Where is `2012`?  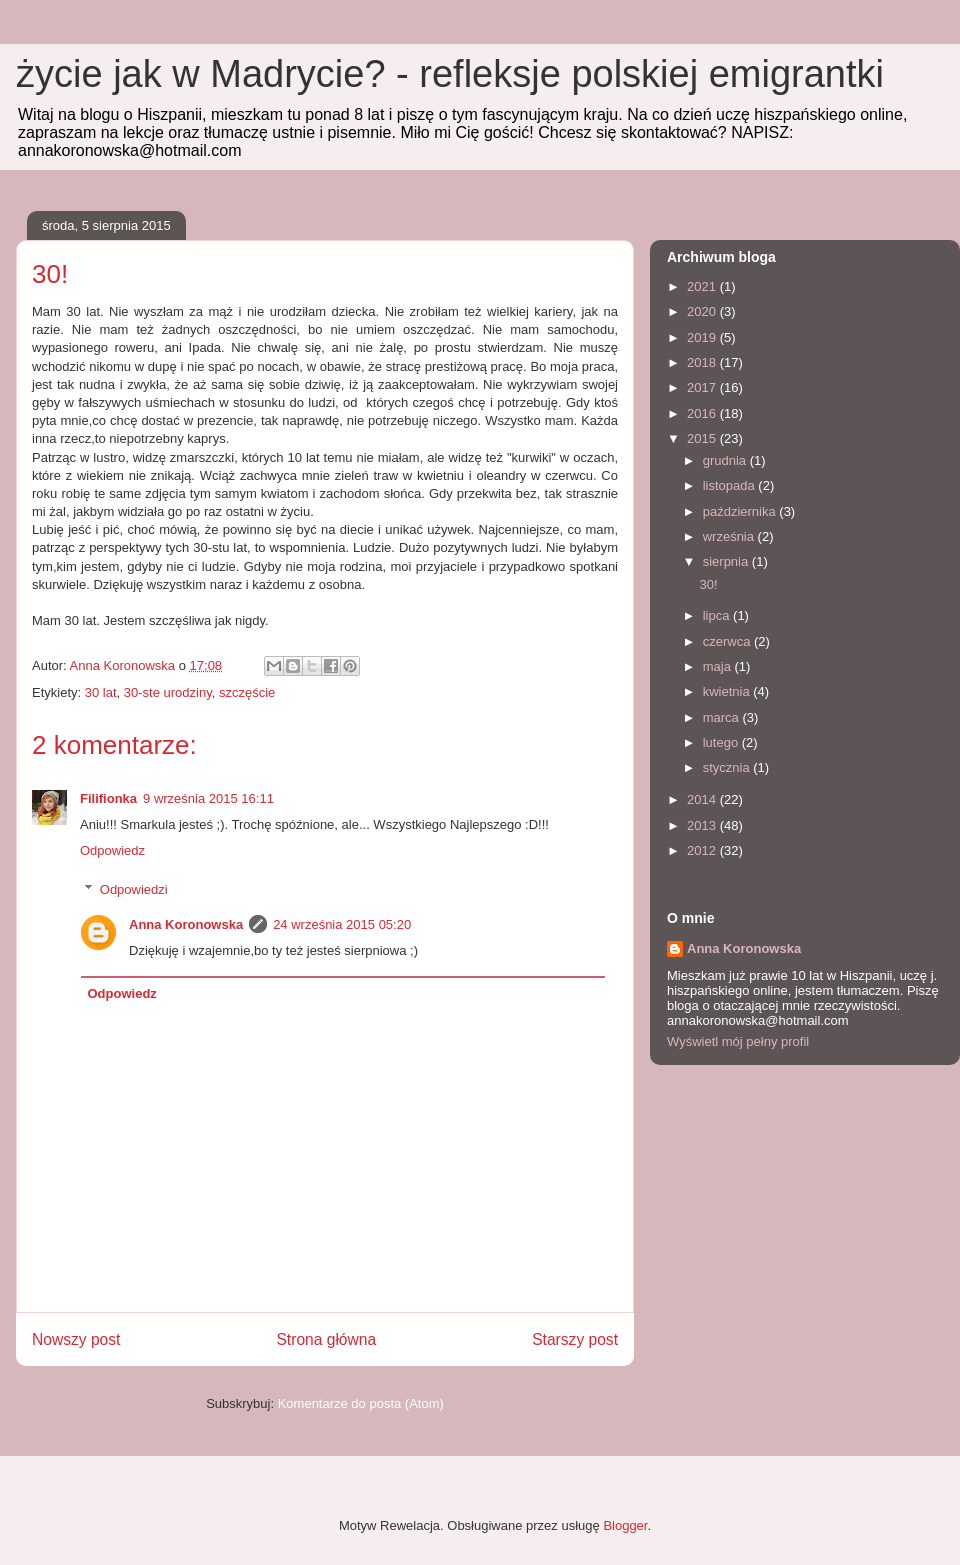
2012 is located at coordinates (703, 850).